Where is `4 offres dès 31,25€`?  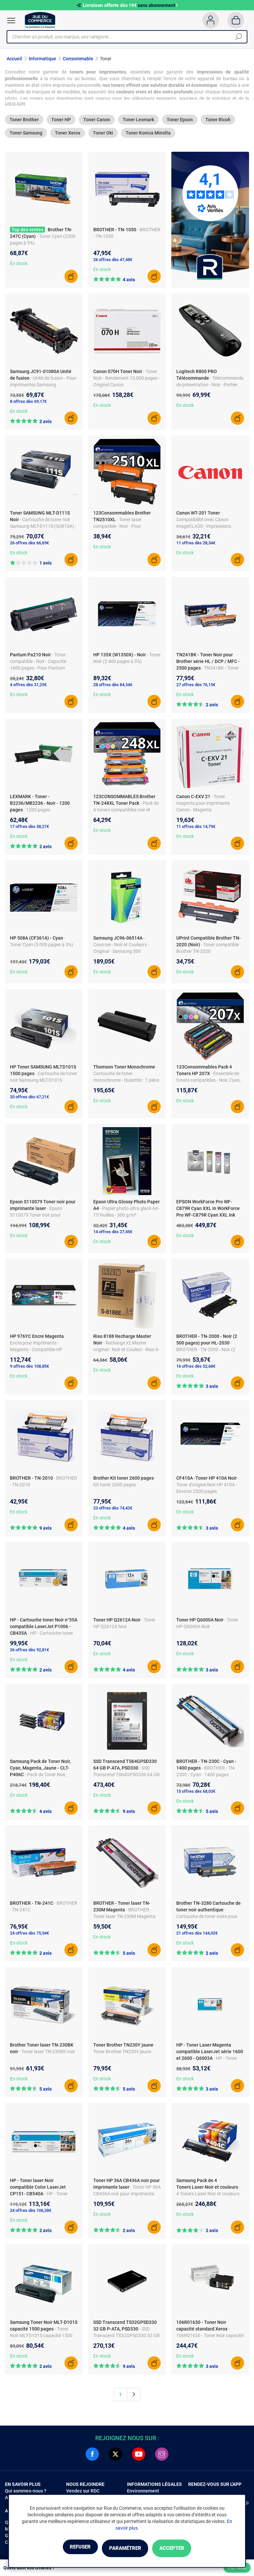 4 offres dès 31,25€ is located at coordinates (28, 686).